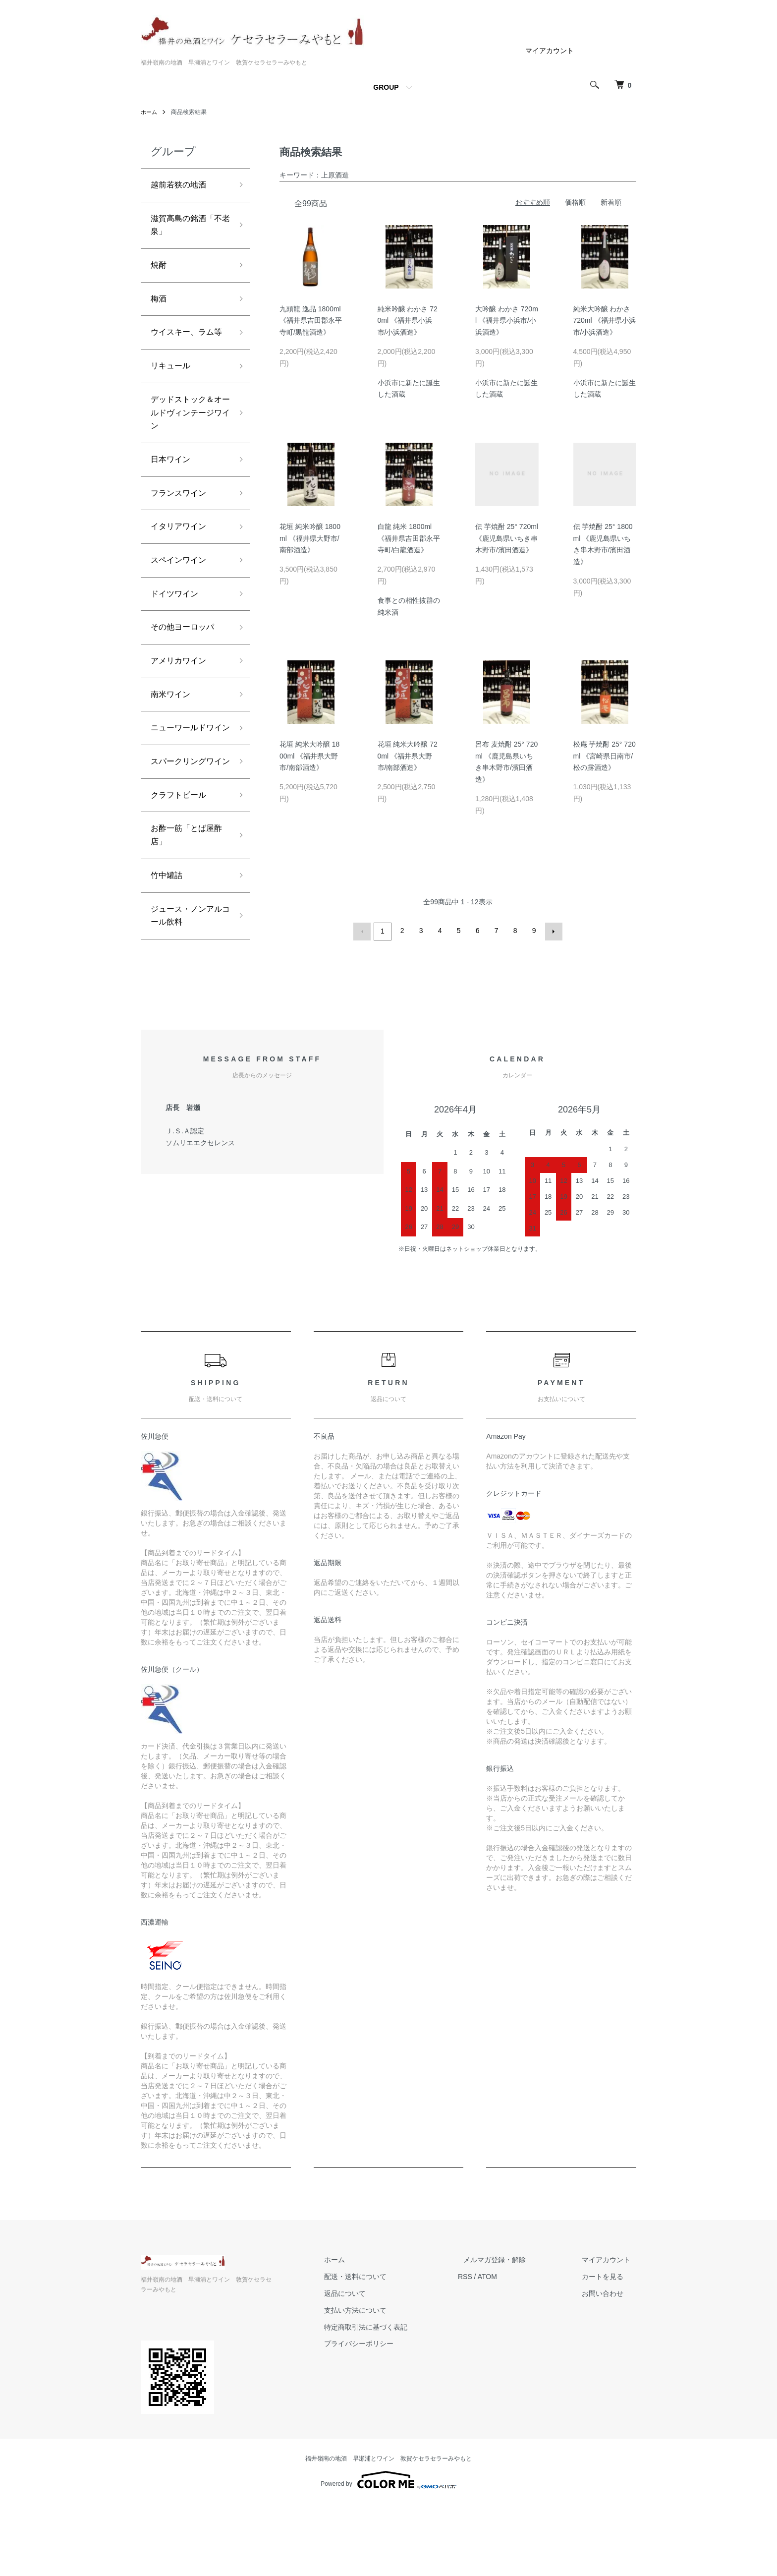 The image size is (777, 2576). Describe the element at coordinates (186, 786) in the screenshot. I see `ニューワールドワイン` at that location.